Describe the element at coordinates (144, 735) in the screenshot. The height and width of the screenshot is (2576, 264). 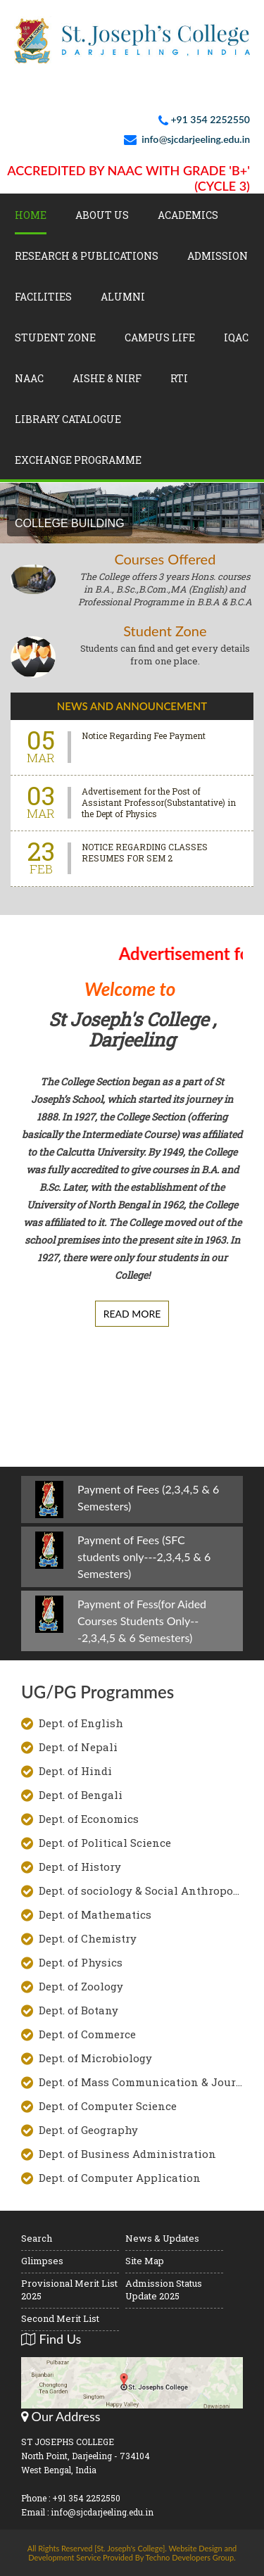
I see `Notice Regarding Fee Payment` at that location.